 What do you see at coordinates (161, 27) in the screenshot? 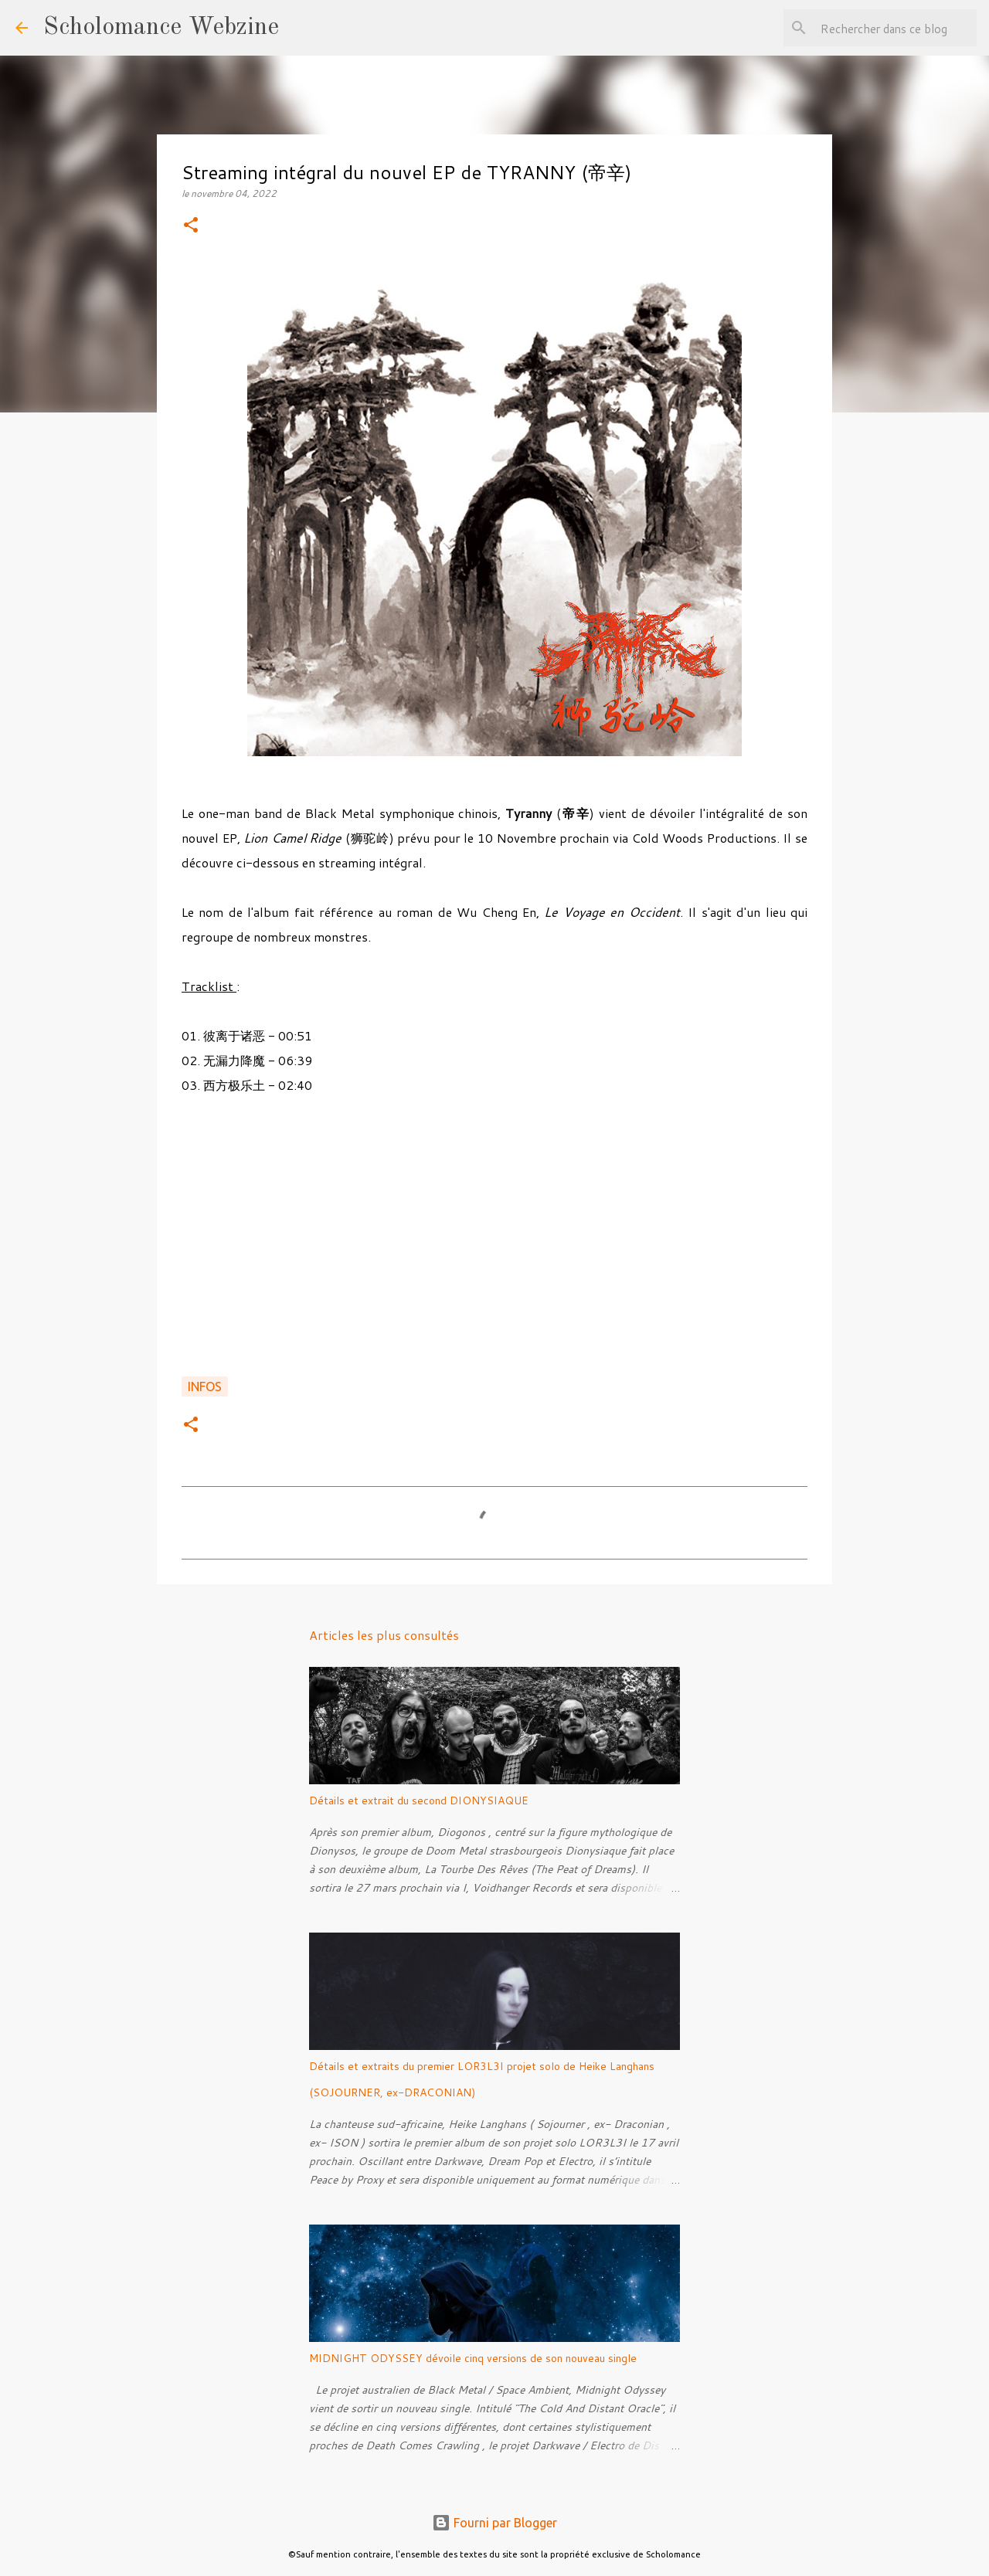
I see `Scholomance Webzine` at bounding box center [161, 27].